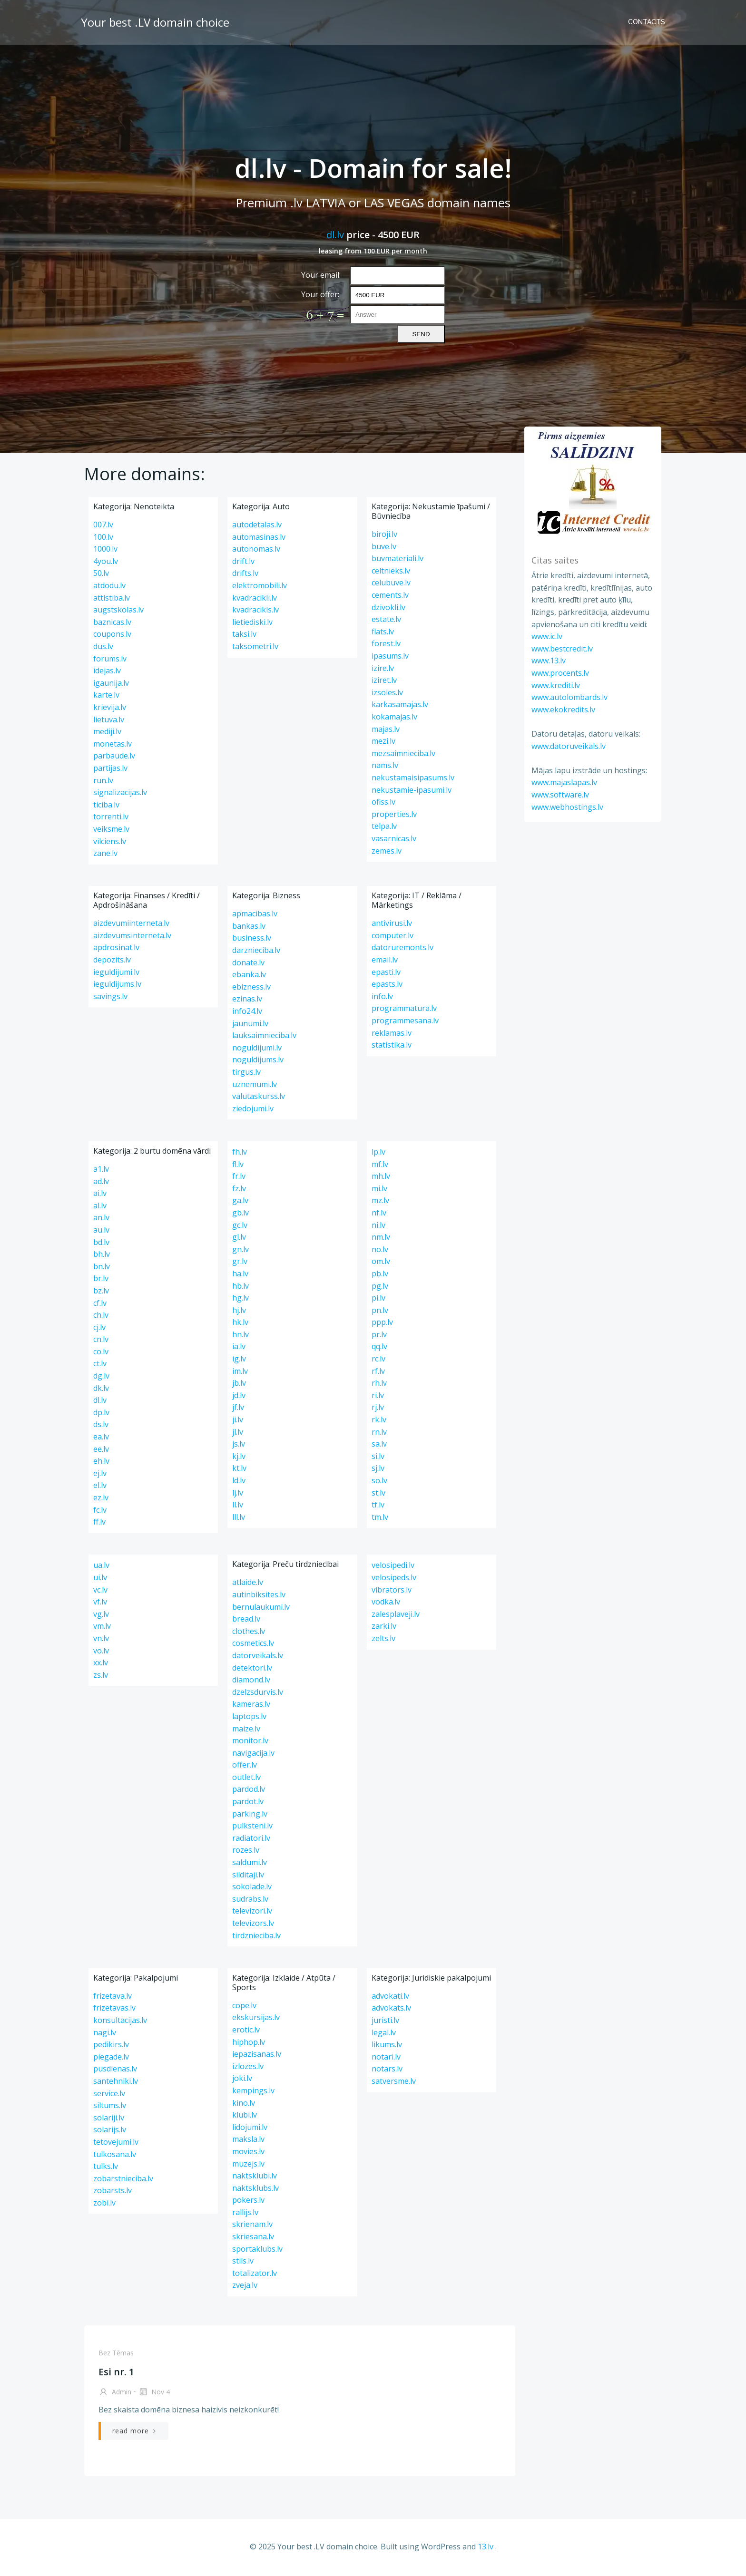 Image resolution: width=746 pixels, height=2576 pixels. What do you see at coordinates (247, 1583) in the screenshot?
I see `atlaide.lv` at bounding box center [247, 1583].